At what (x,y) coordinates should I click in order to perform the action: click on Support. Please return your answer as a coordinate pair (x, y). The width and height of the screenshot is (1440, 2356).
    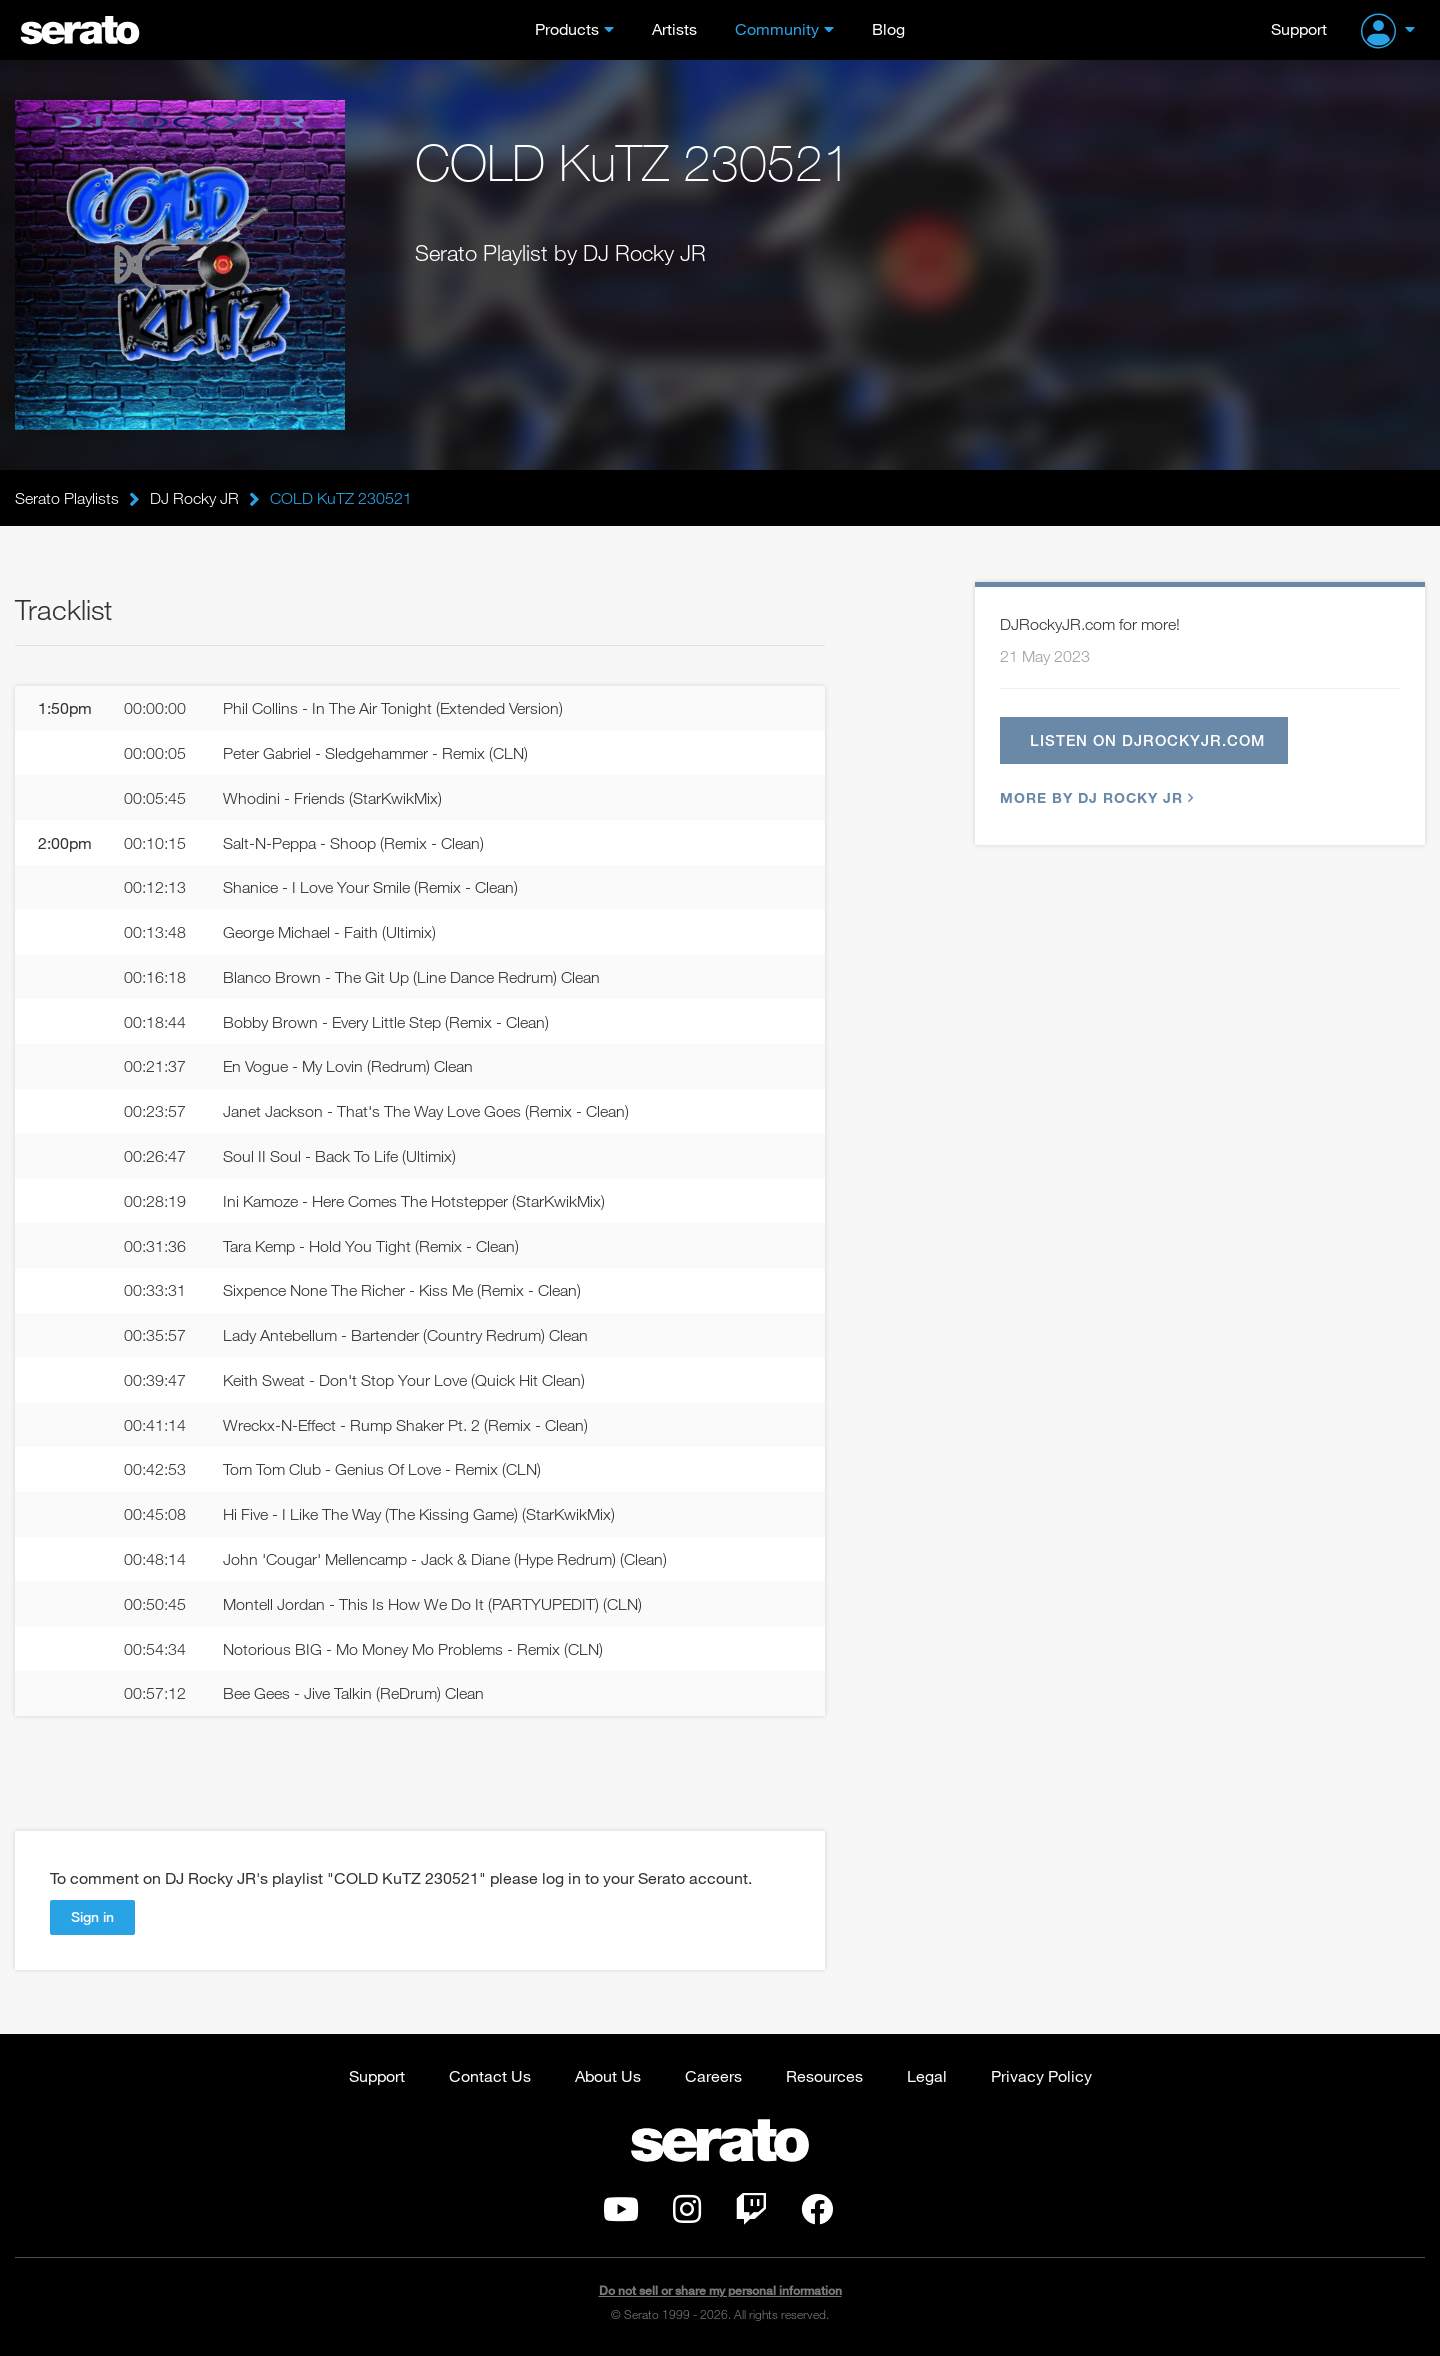
    Looking at the image, I should click on (1299, 28).